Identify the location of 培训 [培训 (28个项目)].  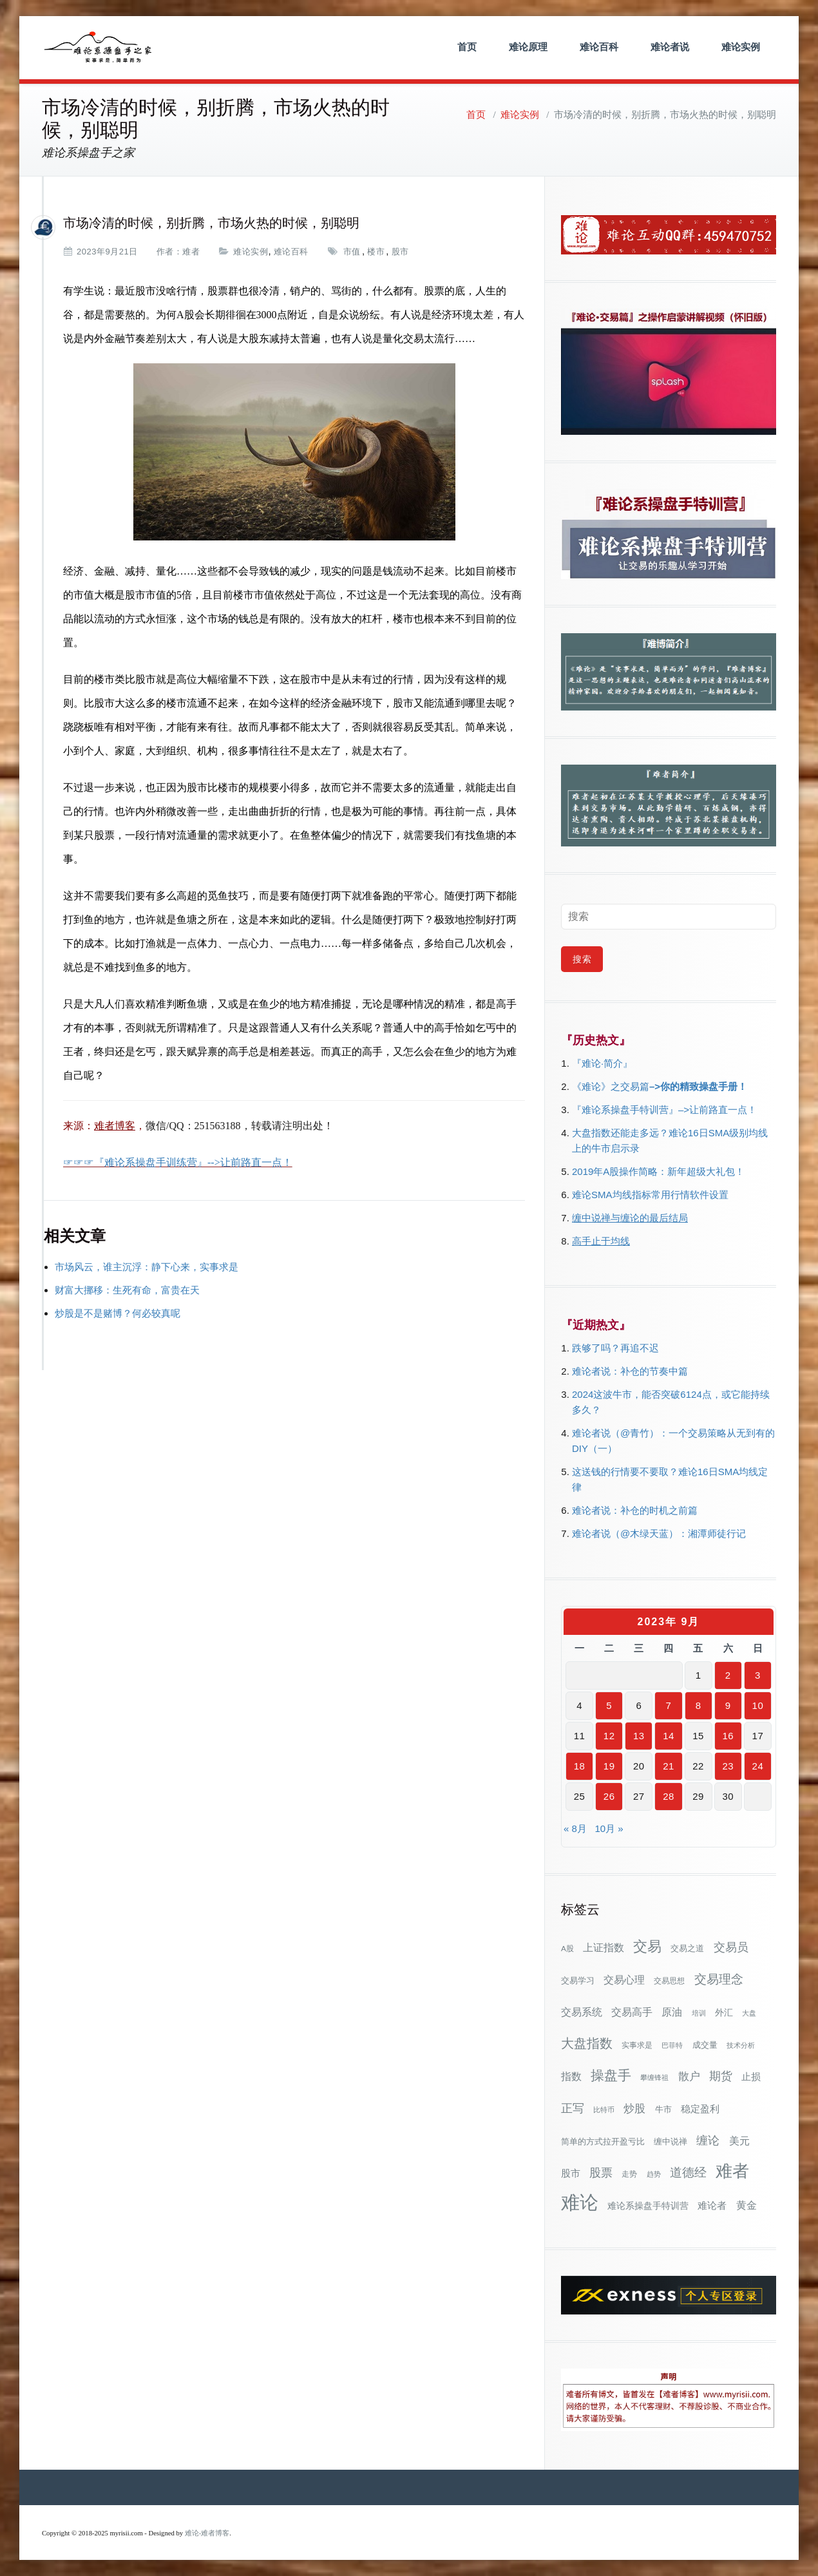
(699, 2013).